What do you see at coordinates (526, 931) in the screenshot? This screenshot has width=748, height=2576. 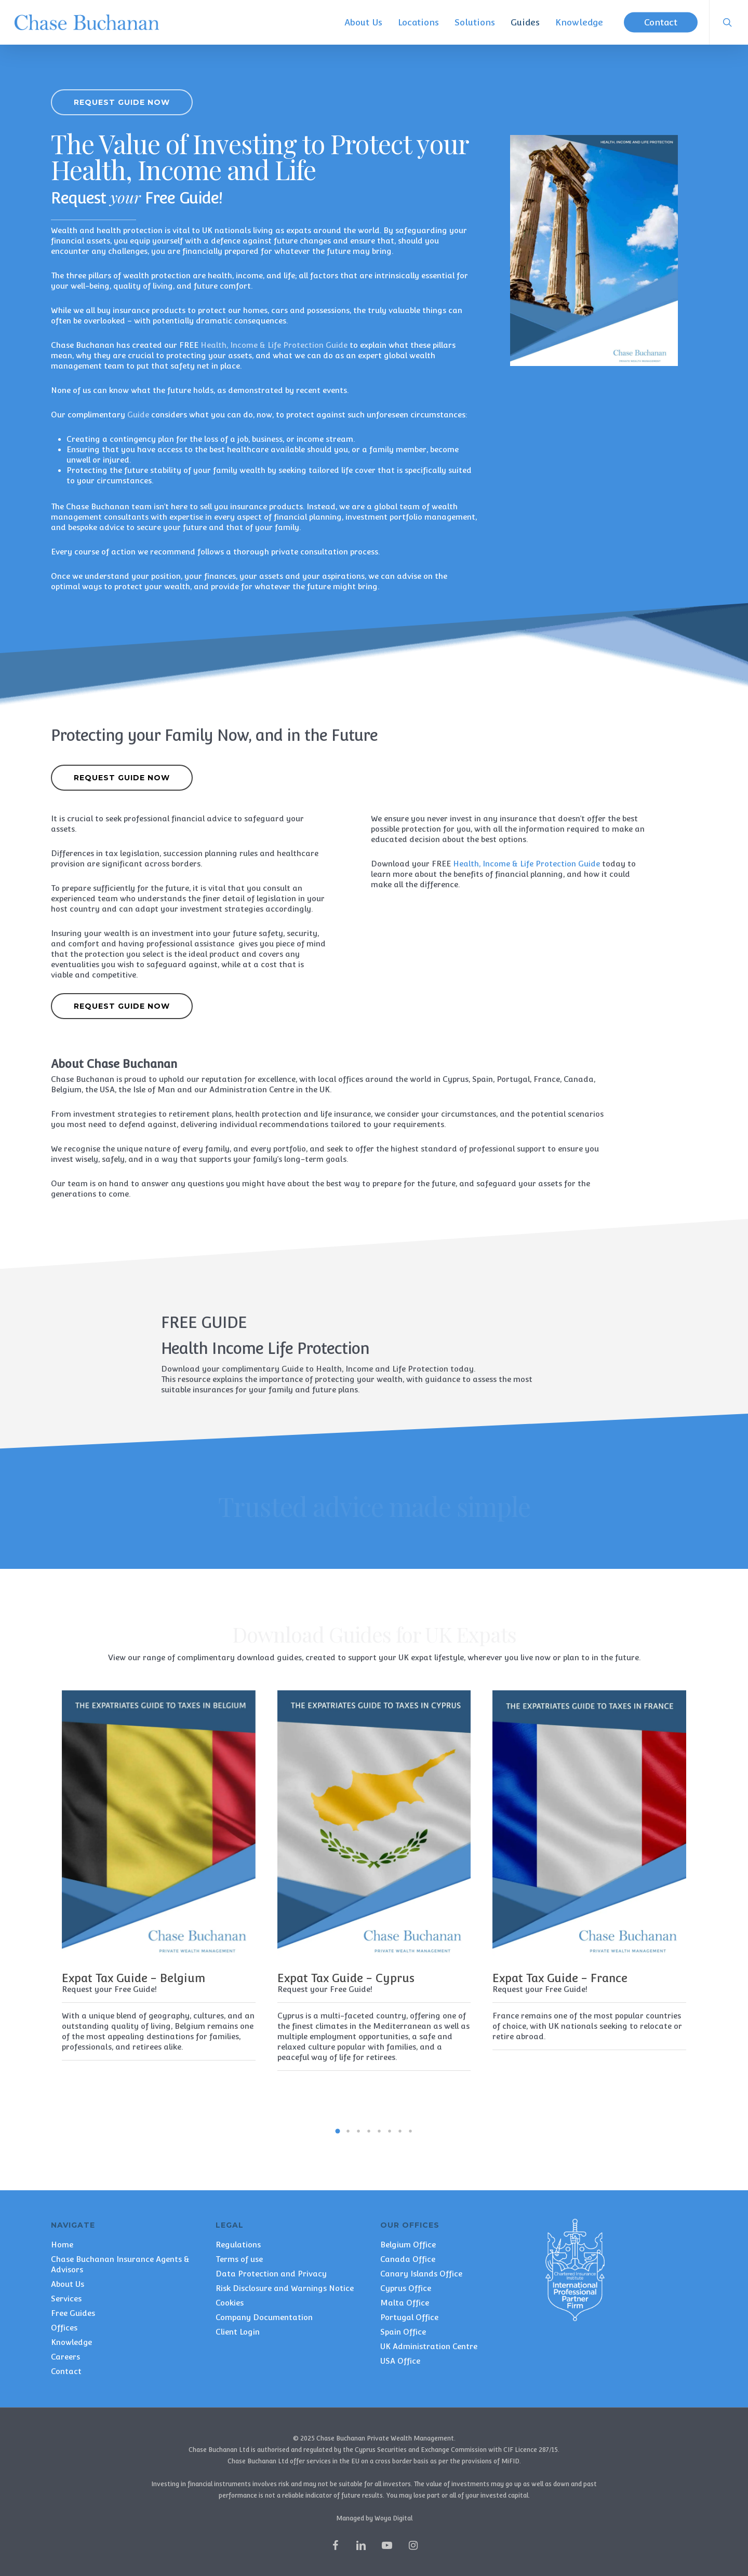 I see `Health, Income & Life Protection Guide` at bounding box center [526, 931].